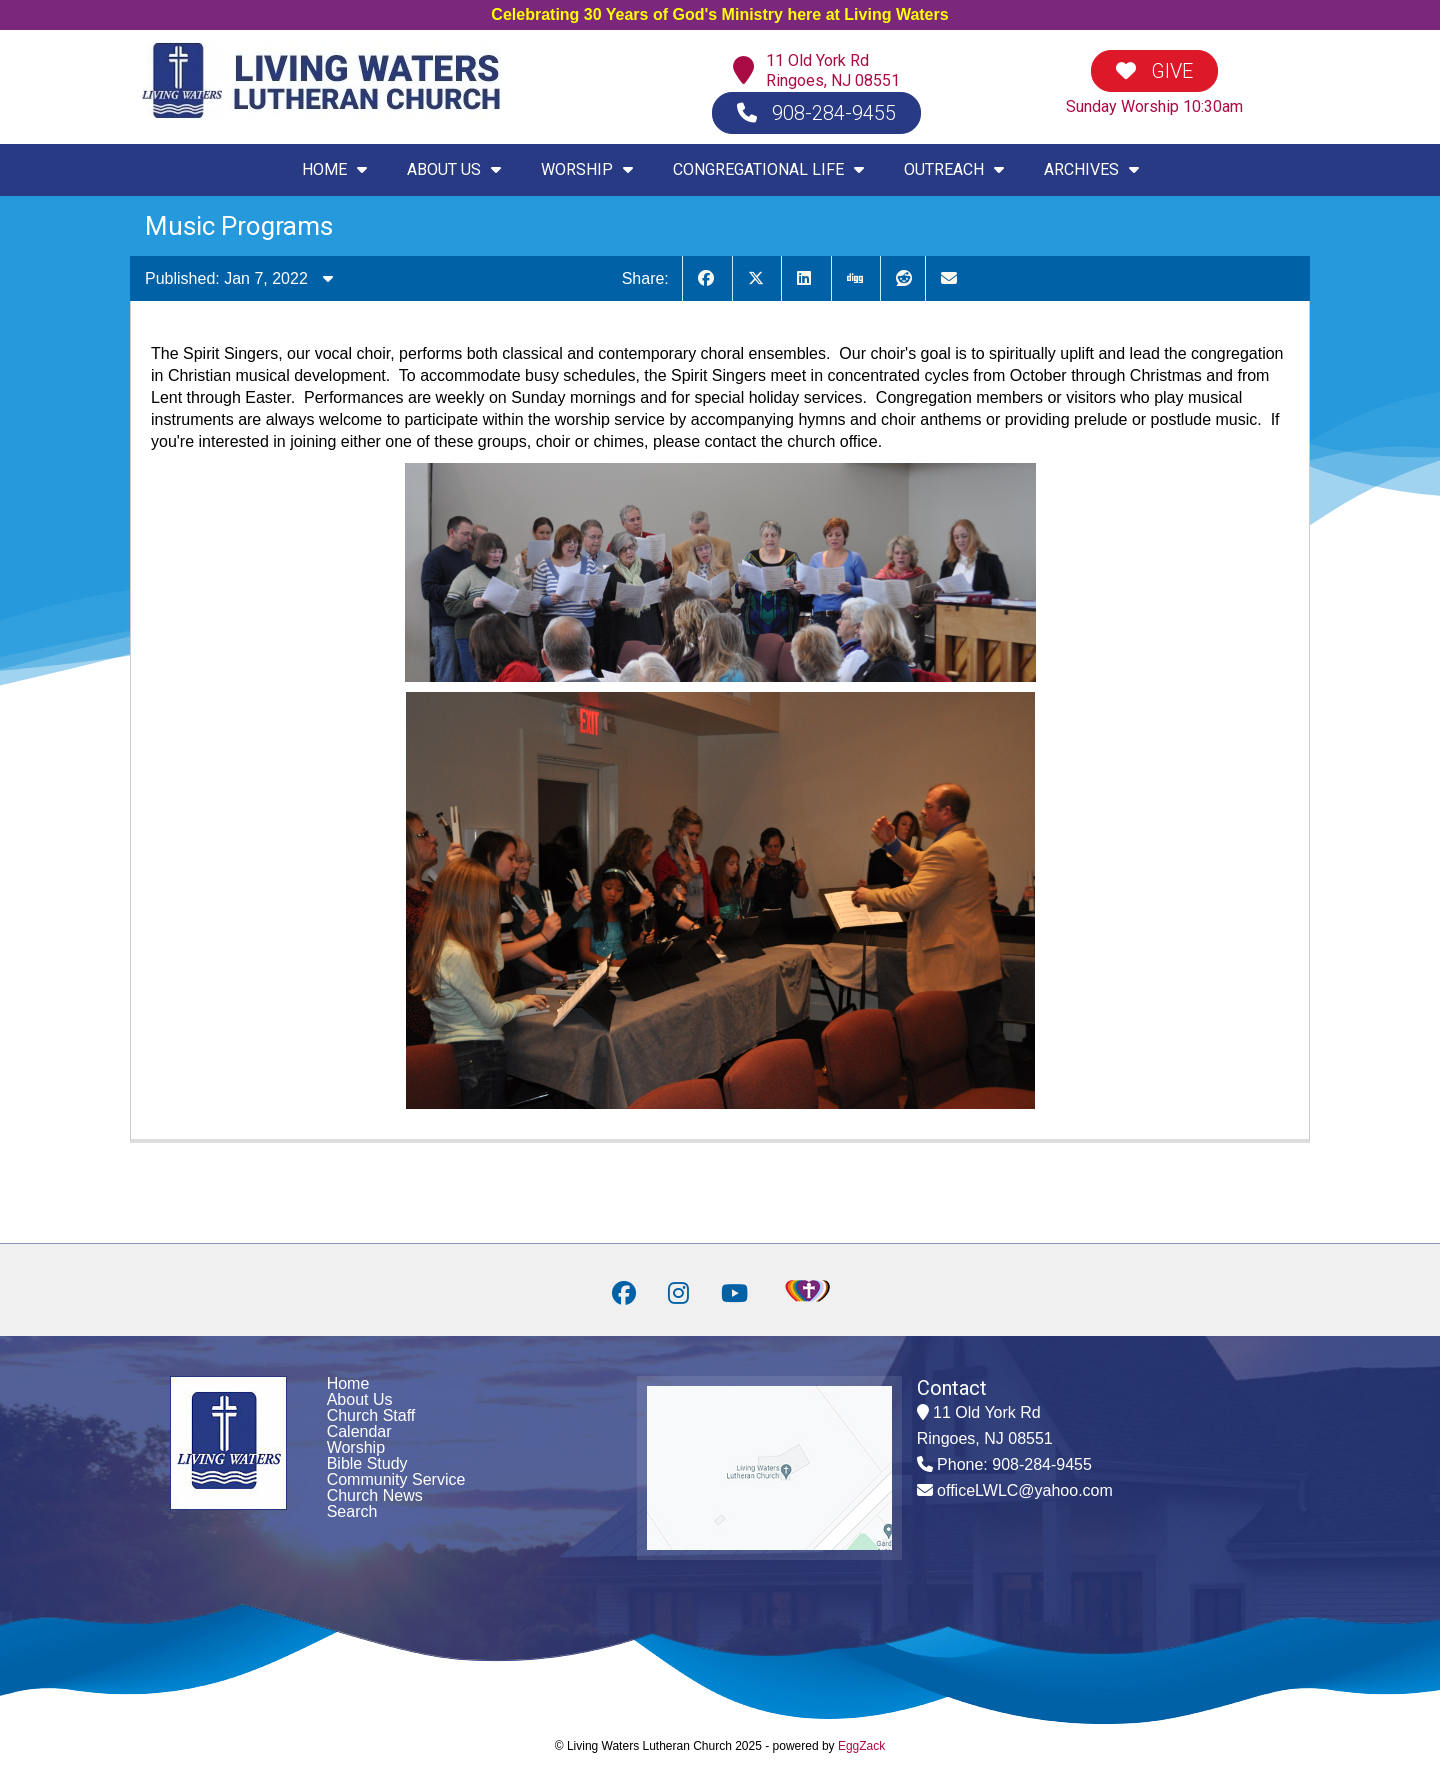 The height and width of the screenshot is (1767, 1440). I want to click on 908-284-9455, so click(816, 113).